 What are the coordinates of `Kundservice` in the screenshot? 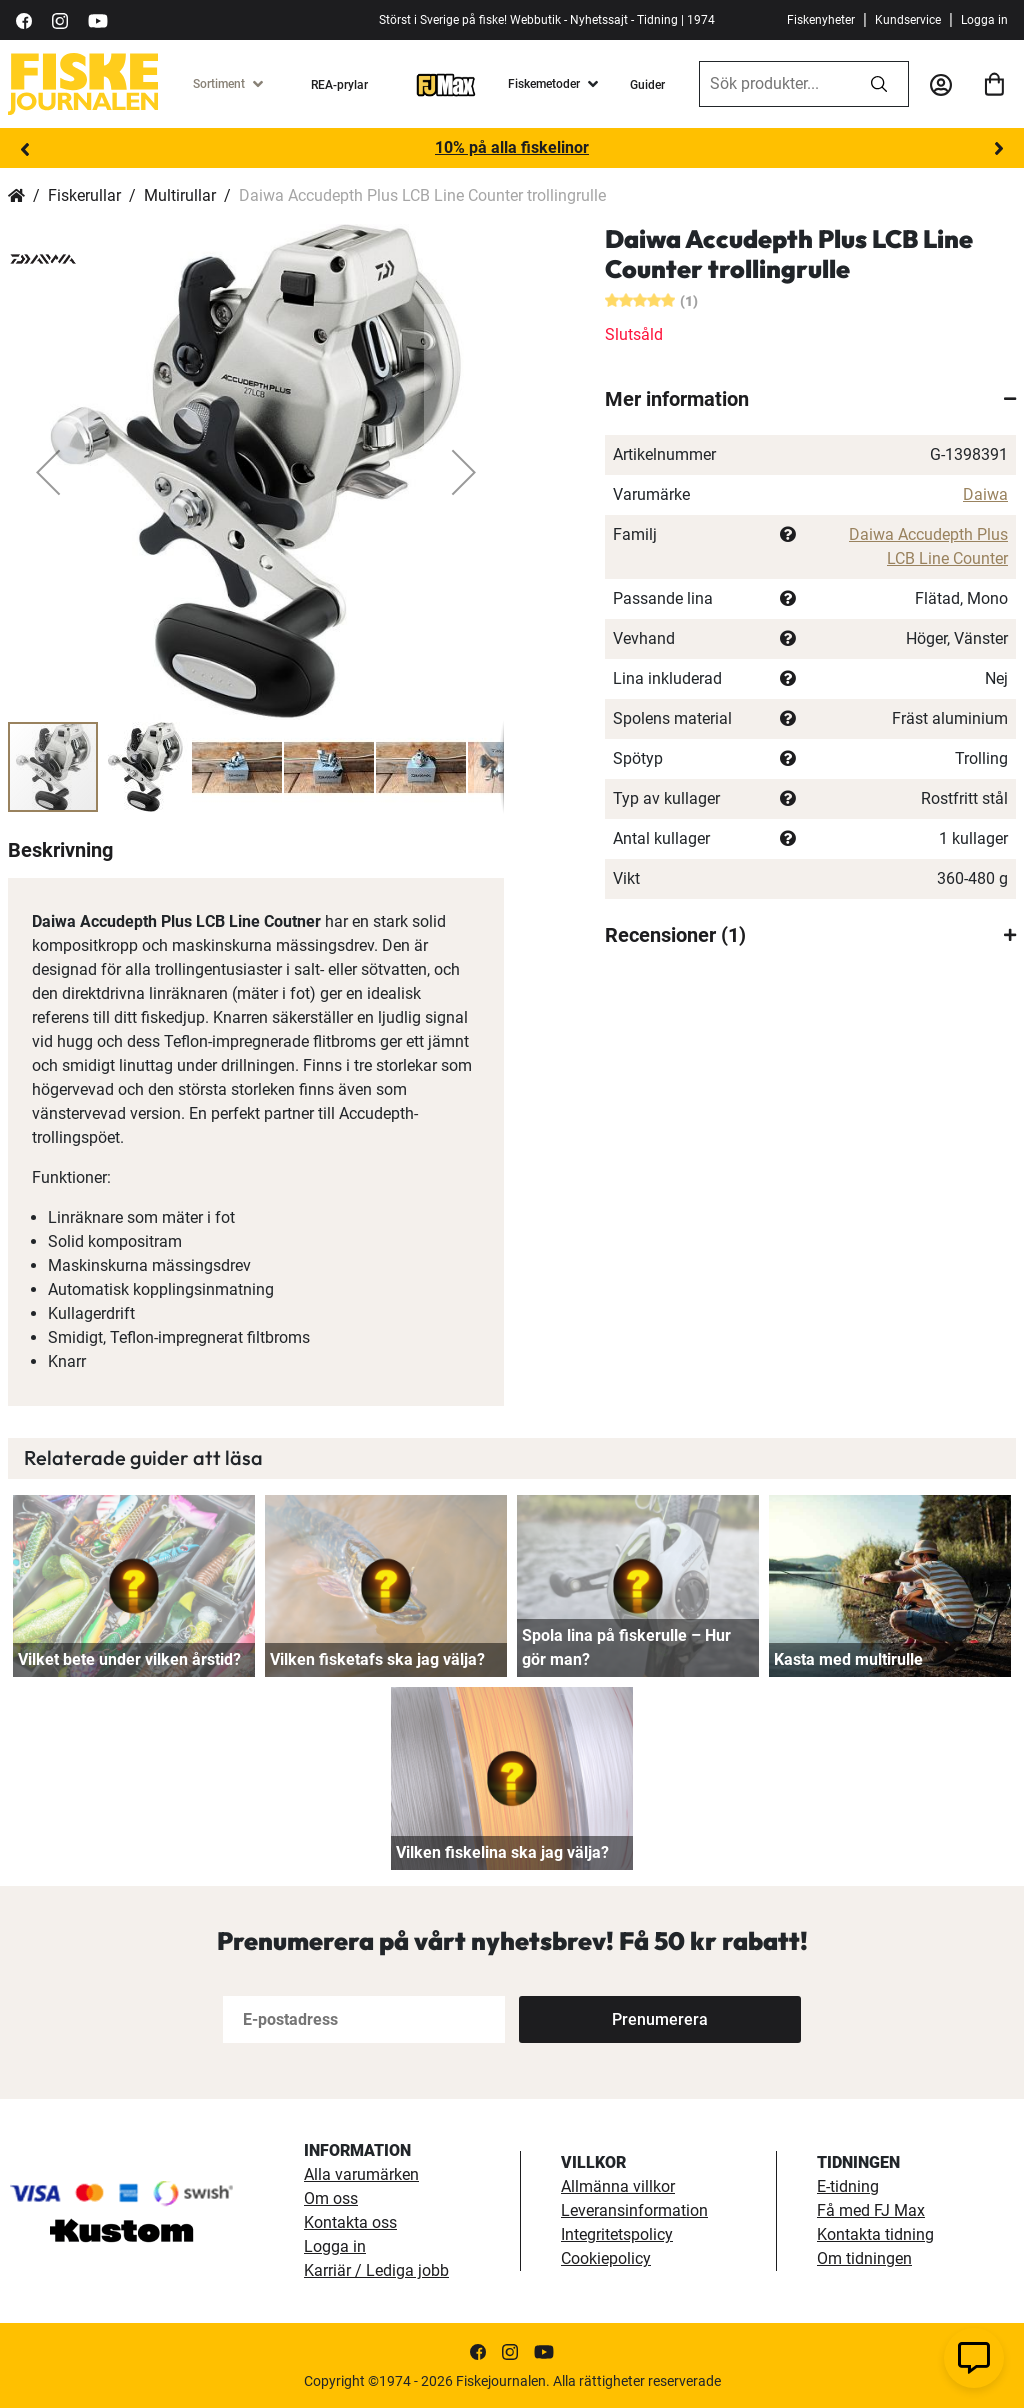 It's located at (908, 20).